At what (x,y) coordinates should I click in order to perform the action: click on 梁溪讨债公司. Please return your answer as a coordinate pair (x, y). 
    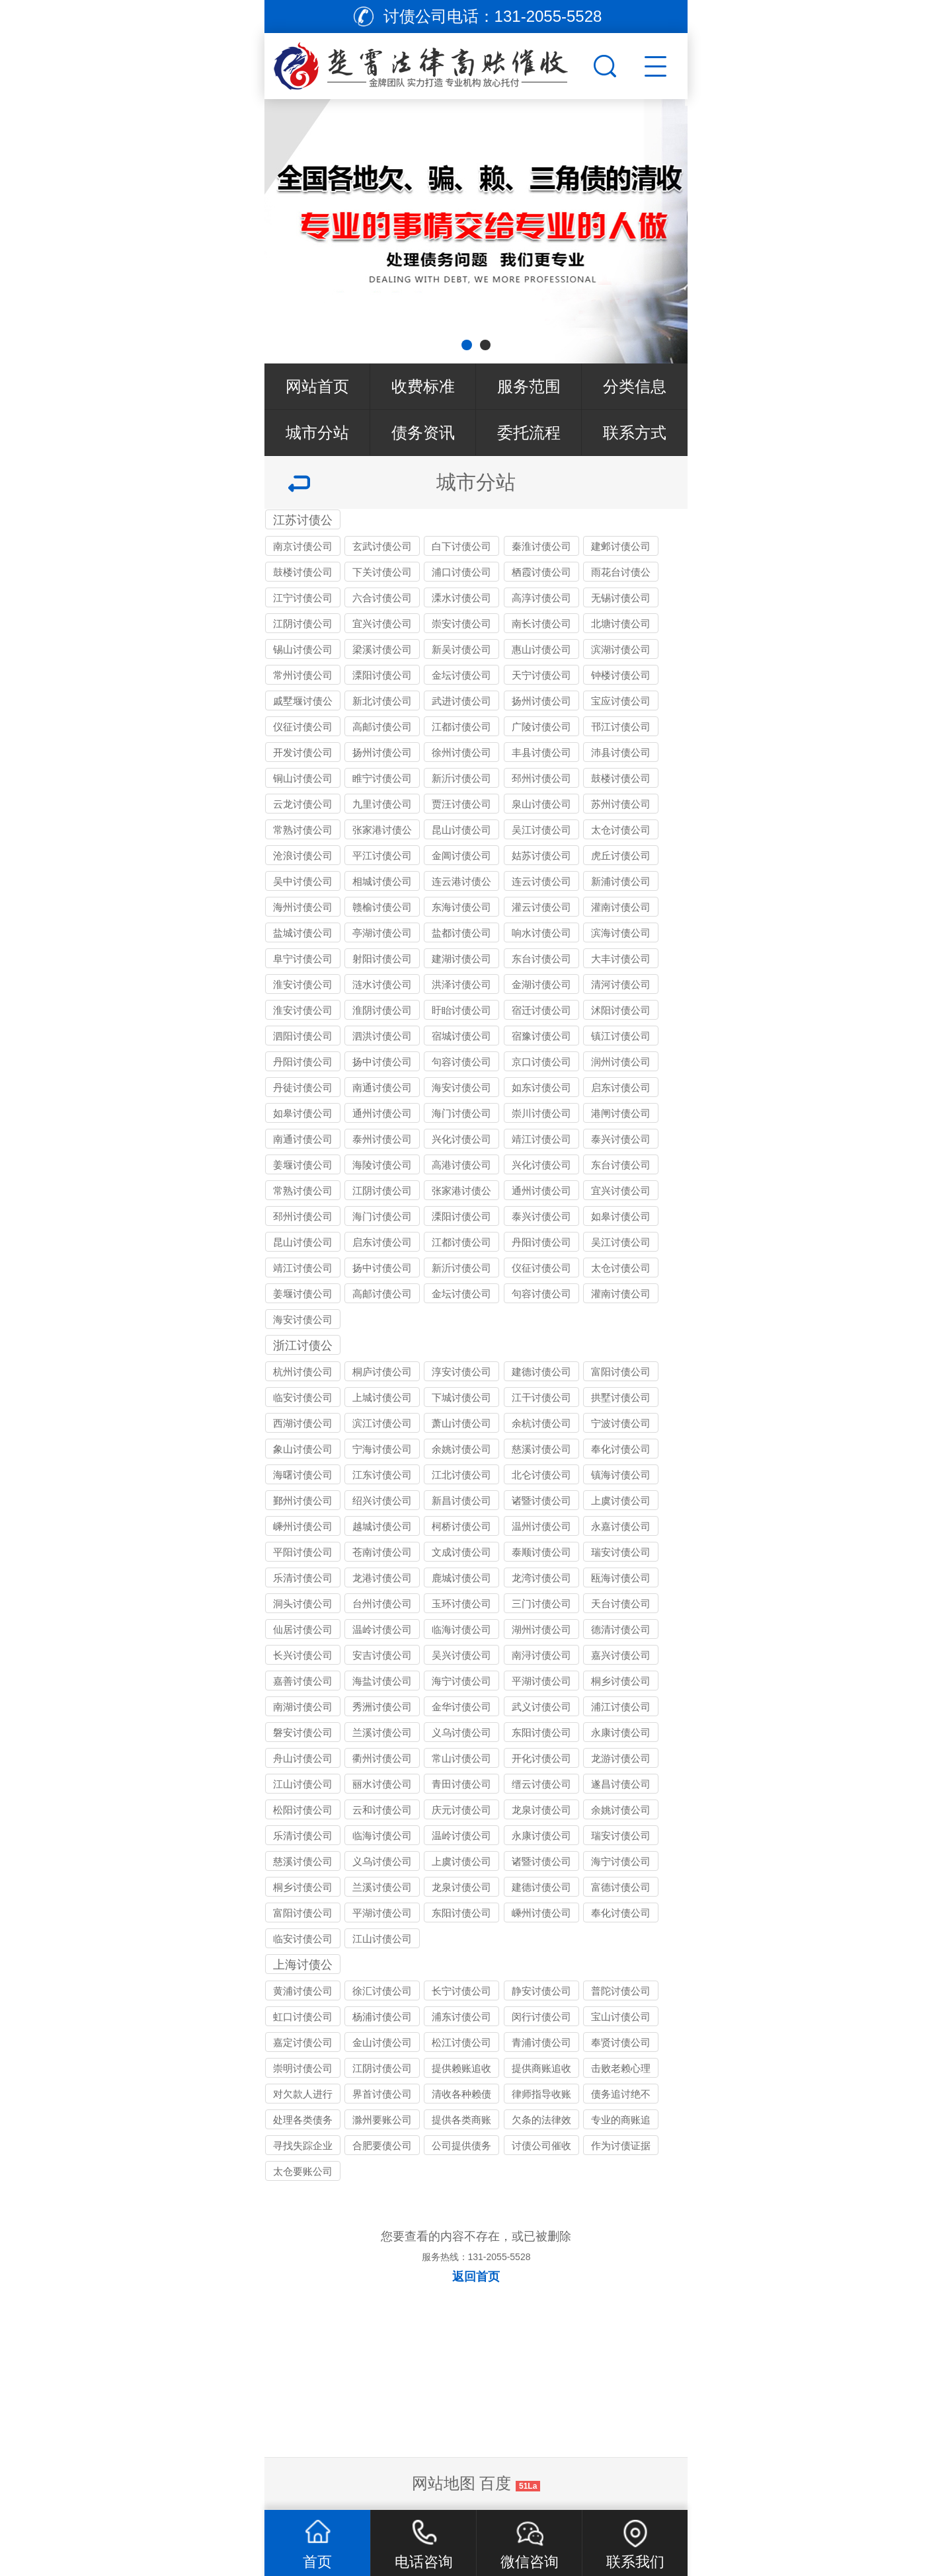
    Looking at the image, I should click on (382, 649).